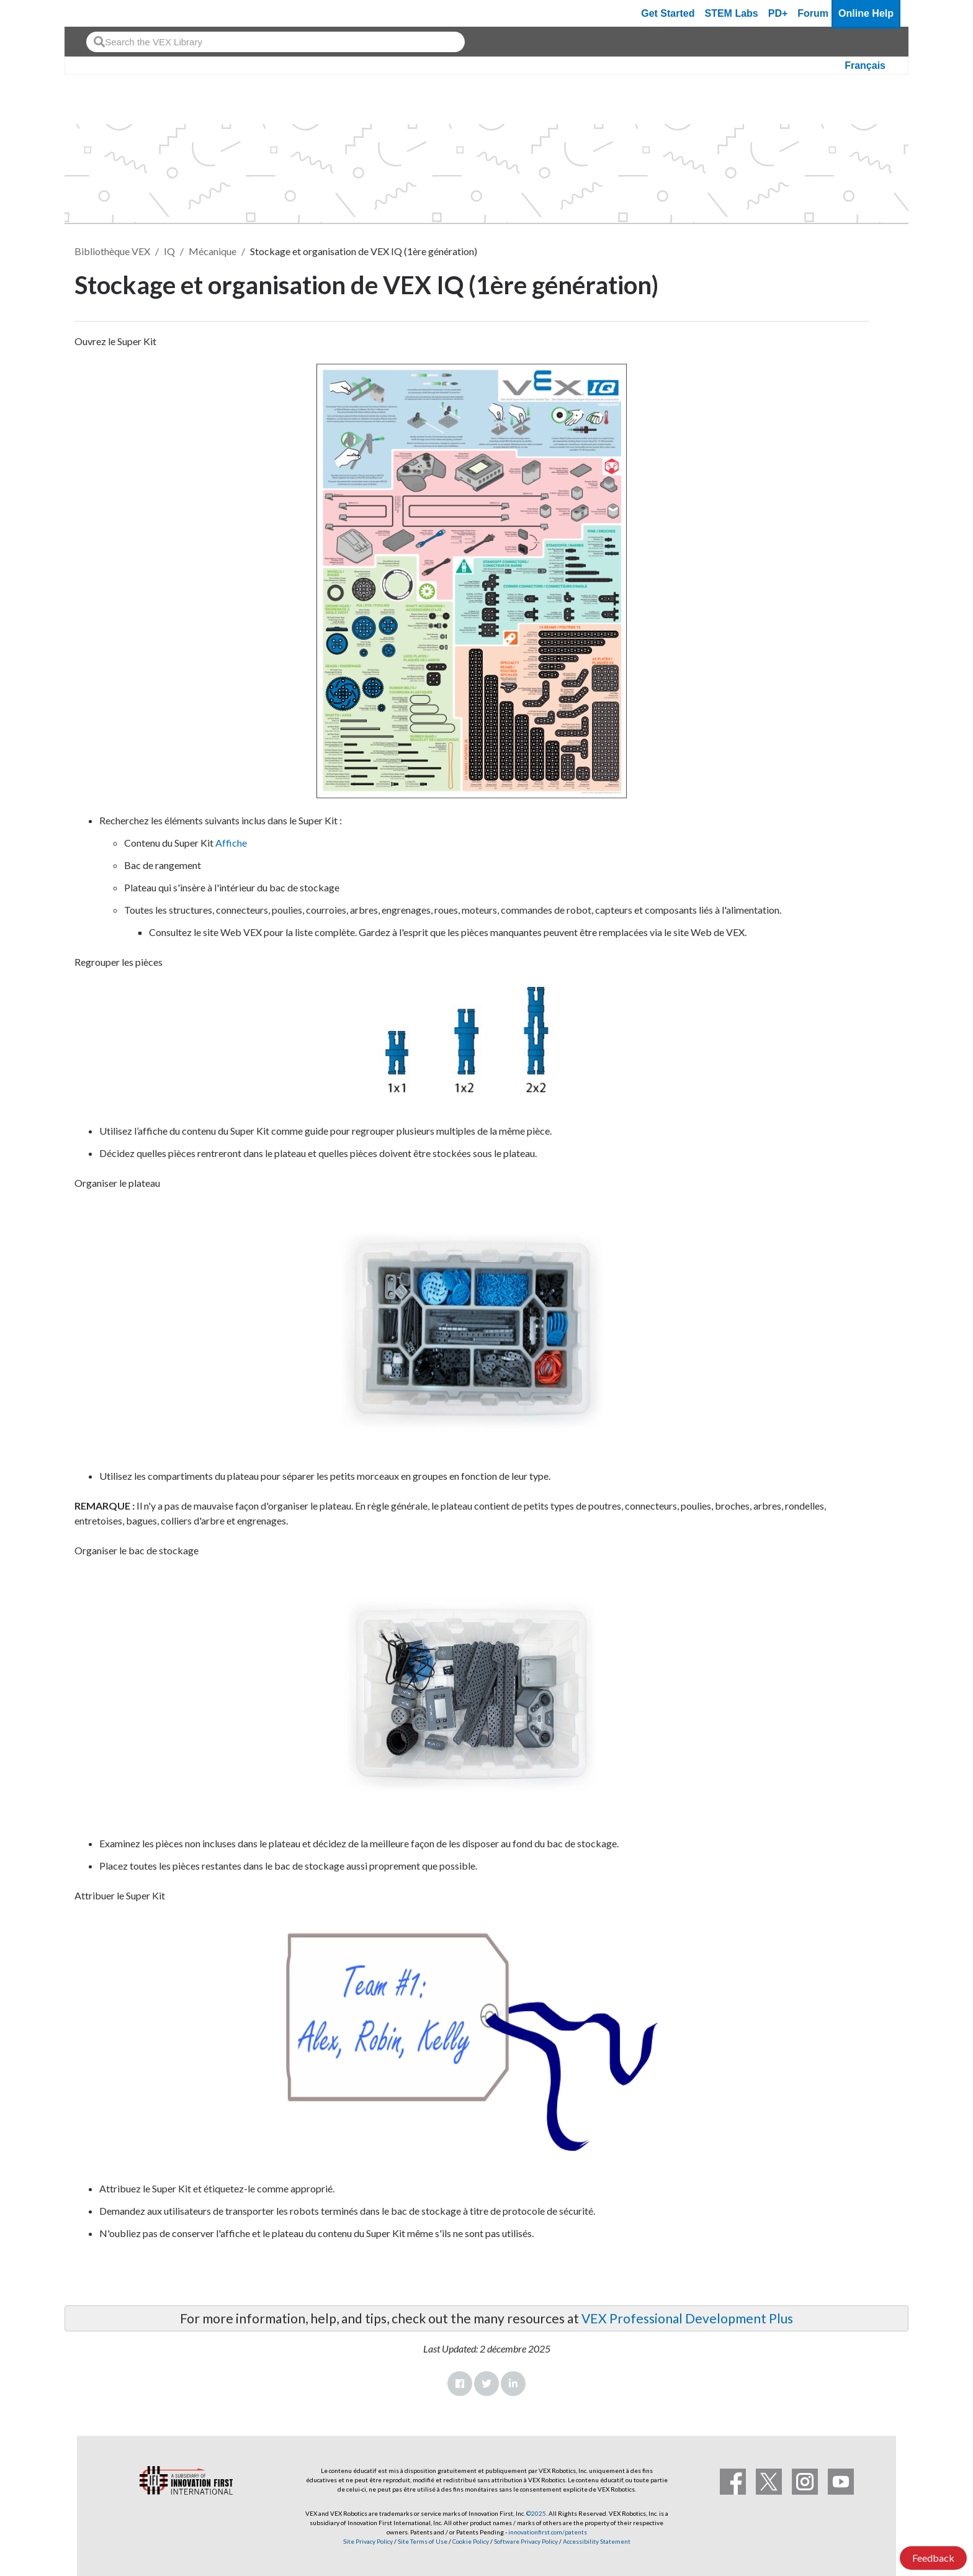 Image resolution: width=973 pixels, height=2576 pixels. Describe the element at coordinates (547, 2532) in the screenshot. I see `innovationfirst.com/patents` at that location.